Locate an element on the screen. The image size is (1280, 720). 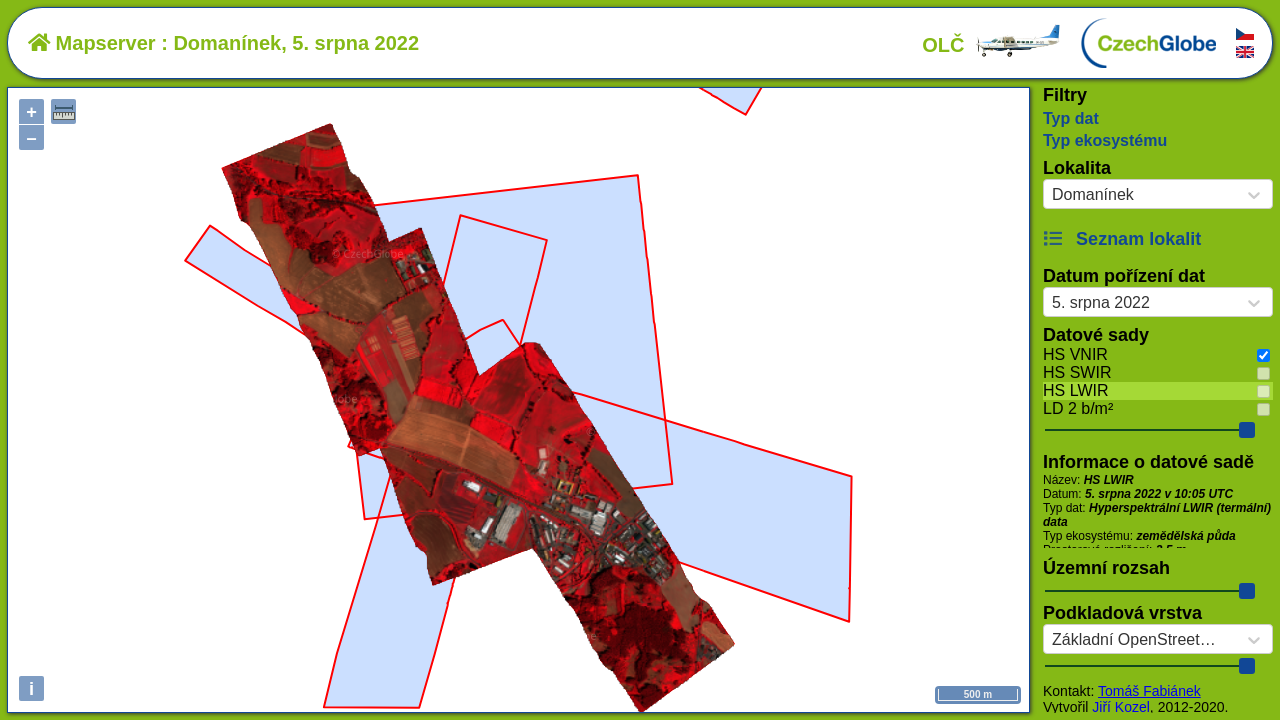
Mapserver is located at coordinates (92, 43).